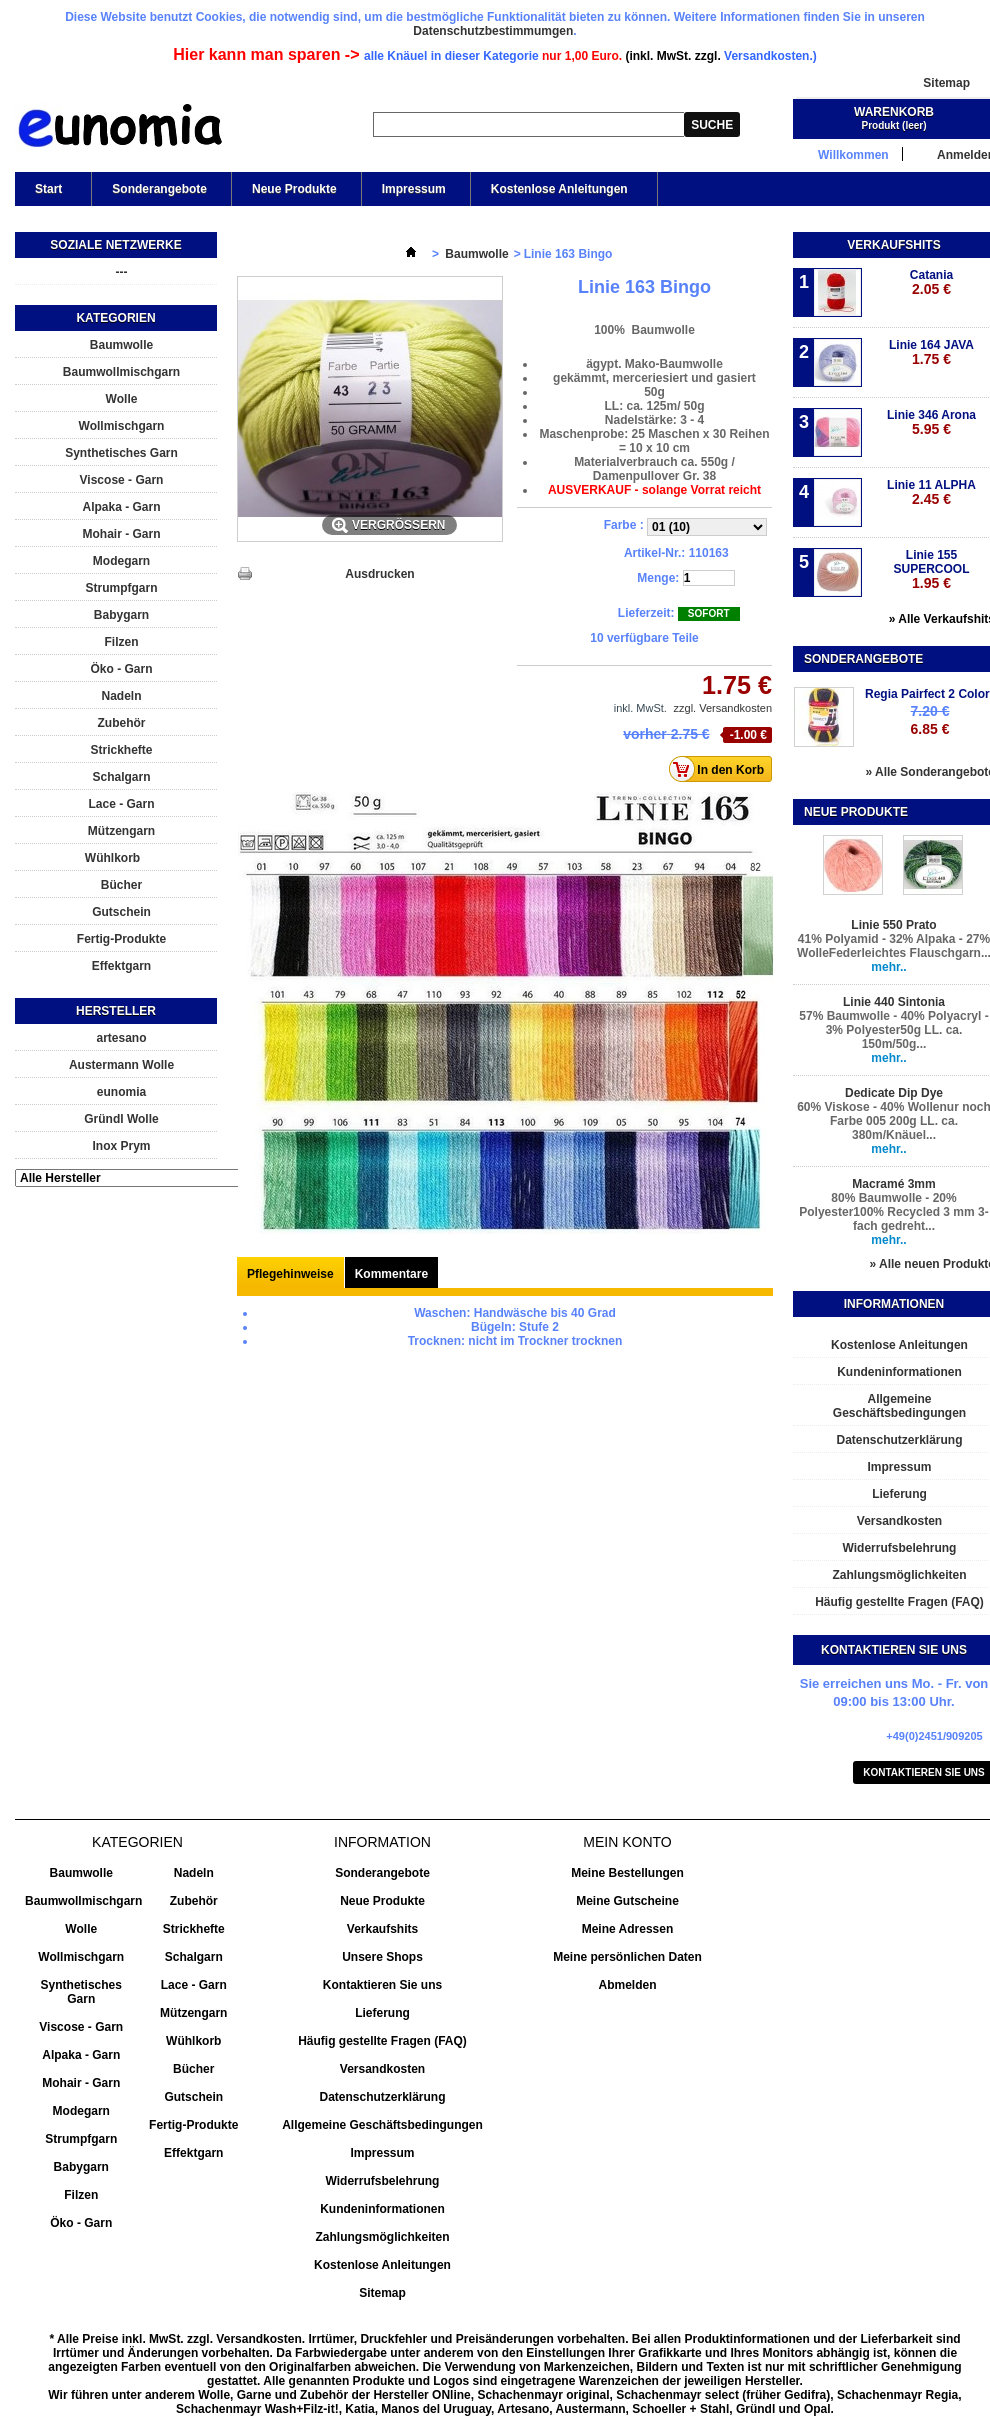  What do you see at coordinates (382, 1985) in the screenshot?
I see `Kontaktieren Sie uns` at bounding box center [382, 1985].